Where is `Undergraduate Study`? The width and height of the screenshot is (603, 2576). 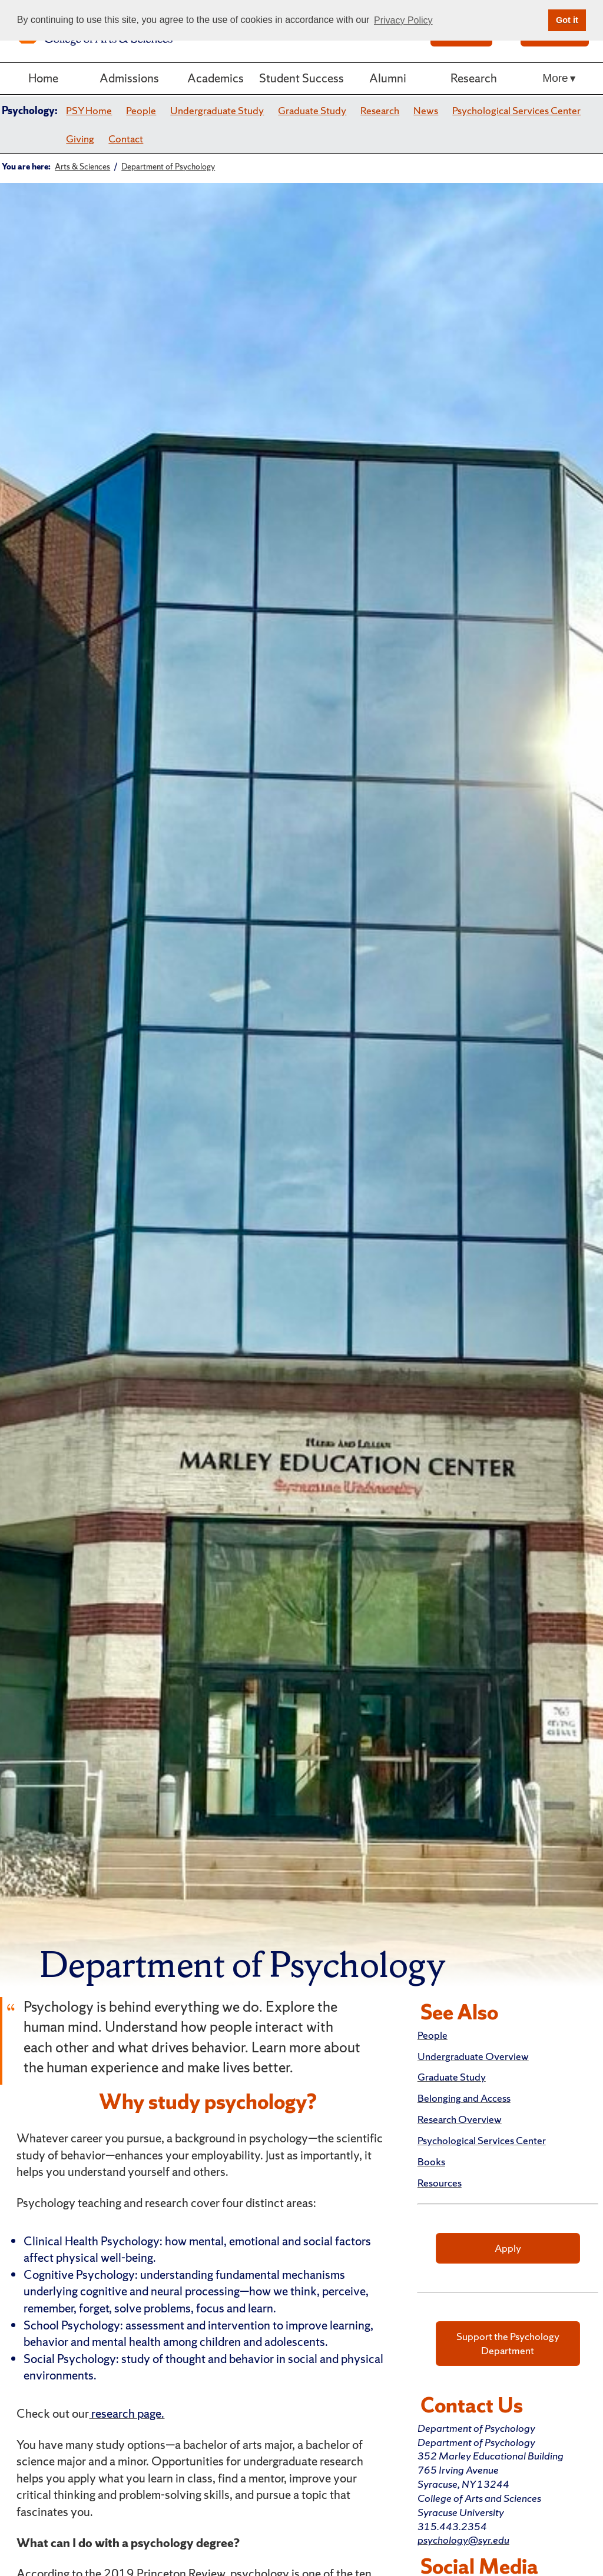 Undergraduate Study is located at coordinates (217, 110).